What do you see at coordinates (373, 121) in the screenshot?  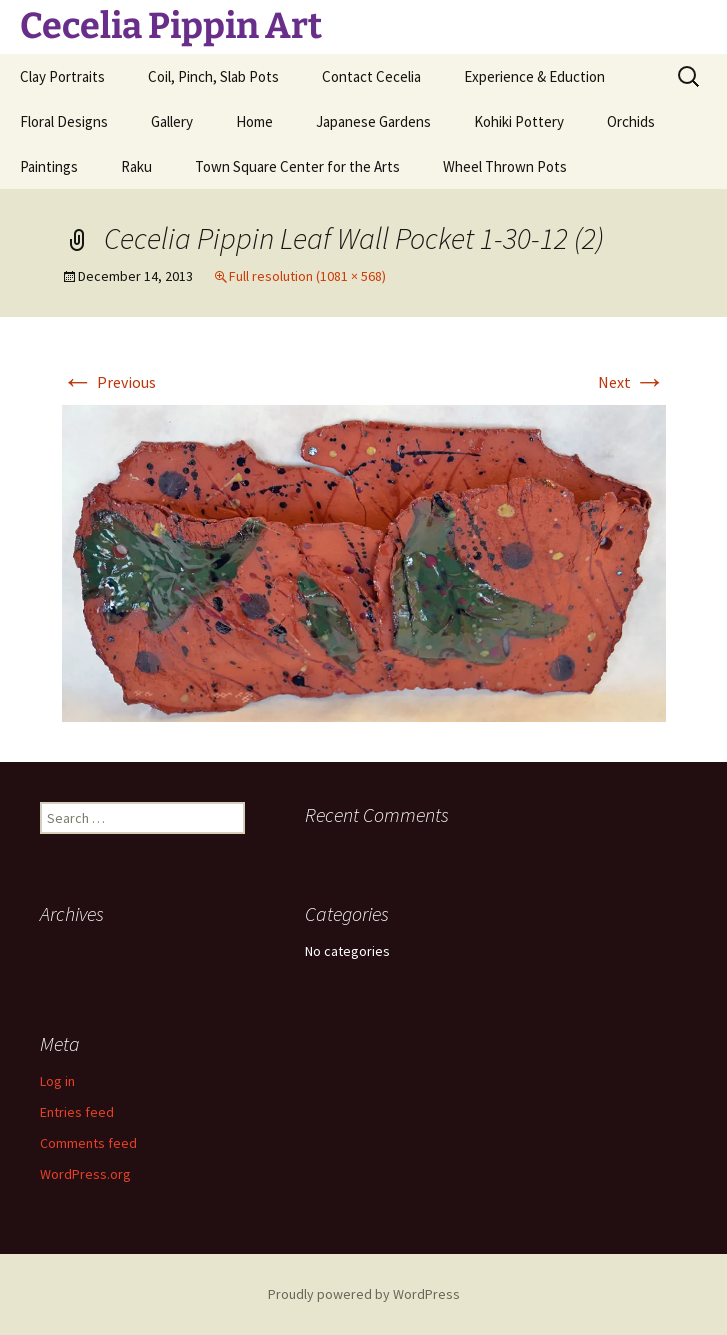 I see `Japanese Gardens` at bounding box center [373, 121].